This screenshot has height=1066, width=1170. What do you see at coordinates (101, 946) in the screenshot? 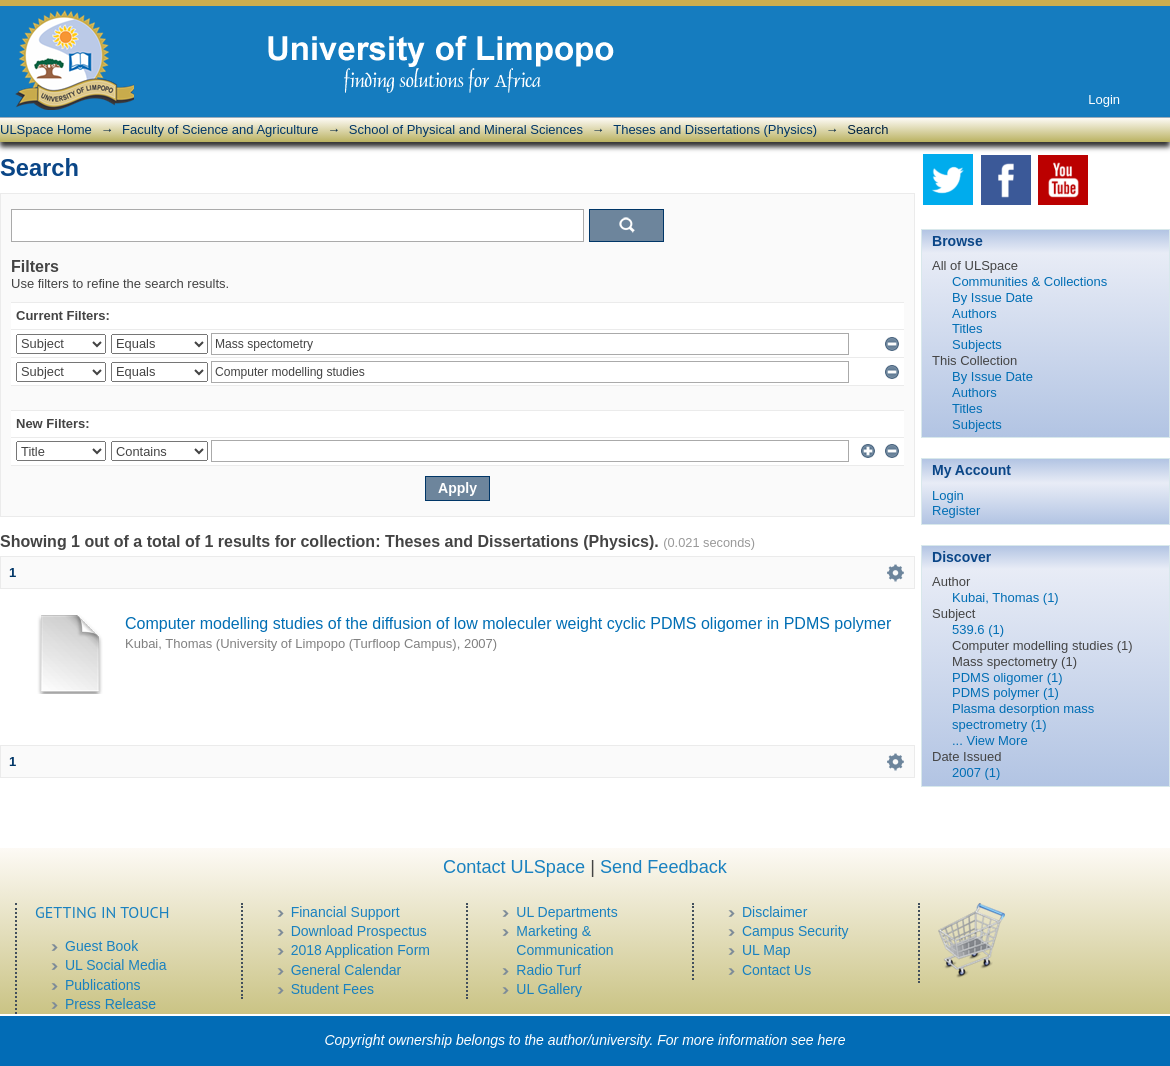
I see `Guest Book` at bounding box center [101, 946].